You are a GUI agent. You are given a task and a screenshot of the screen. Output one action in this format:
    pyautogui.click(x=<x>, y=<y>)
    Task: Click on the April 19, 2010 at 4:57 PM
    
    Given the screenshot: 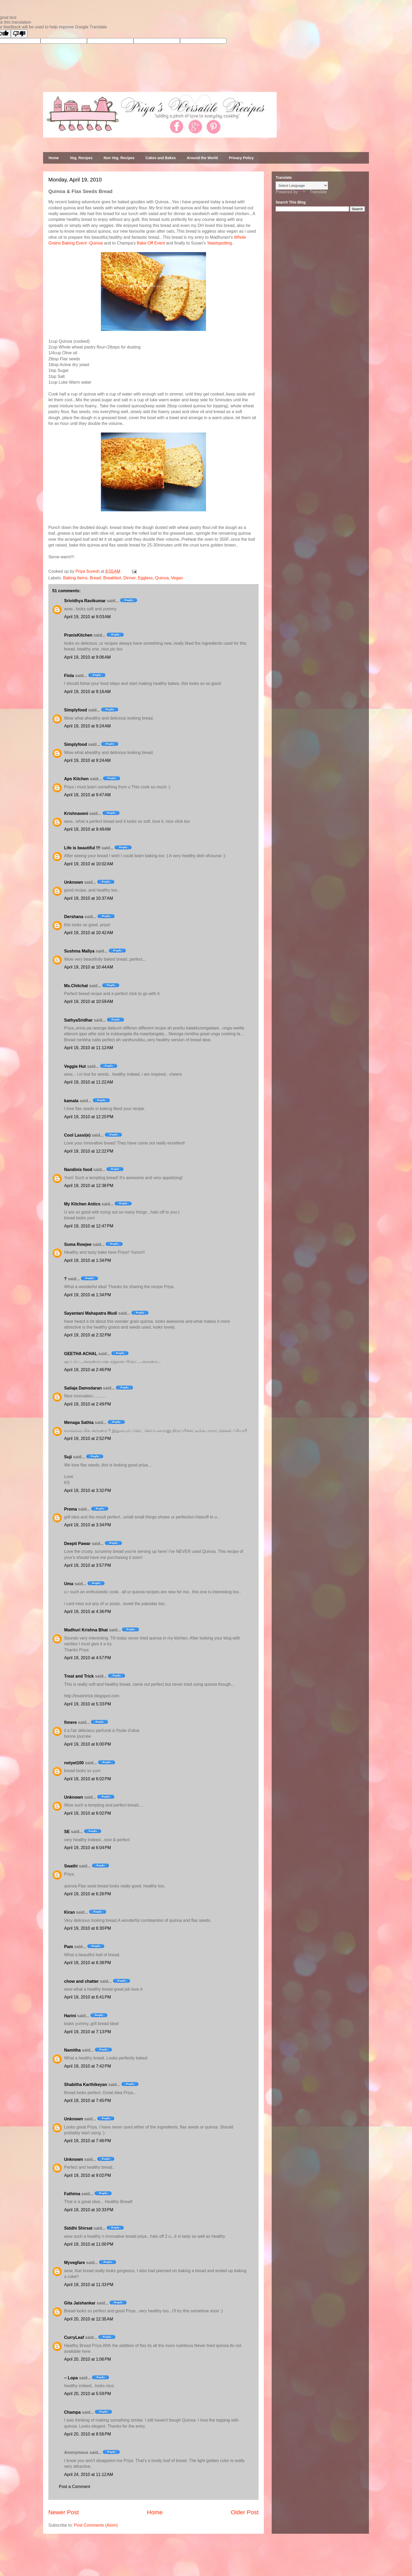 What is the action you would take?
    pyautogui.click(x=87, y=1658)
    